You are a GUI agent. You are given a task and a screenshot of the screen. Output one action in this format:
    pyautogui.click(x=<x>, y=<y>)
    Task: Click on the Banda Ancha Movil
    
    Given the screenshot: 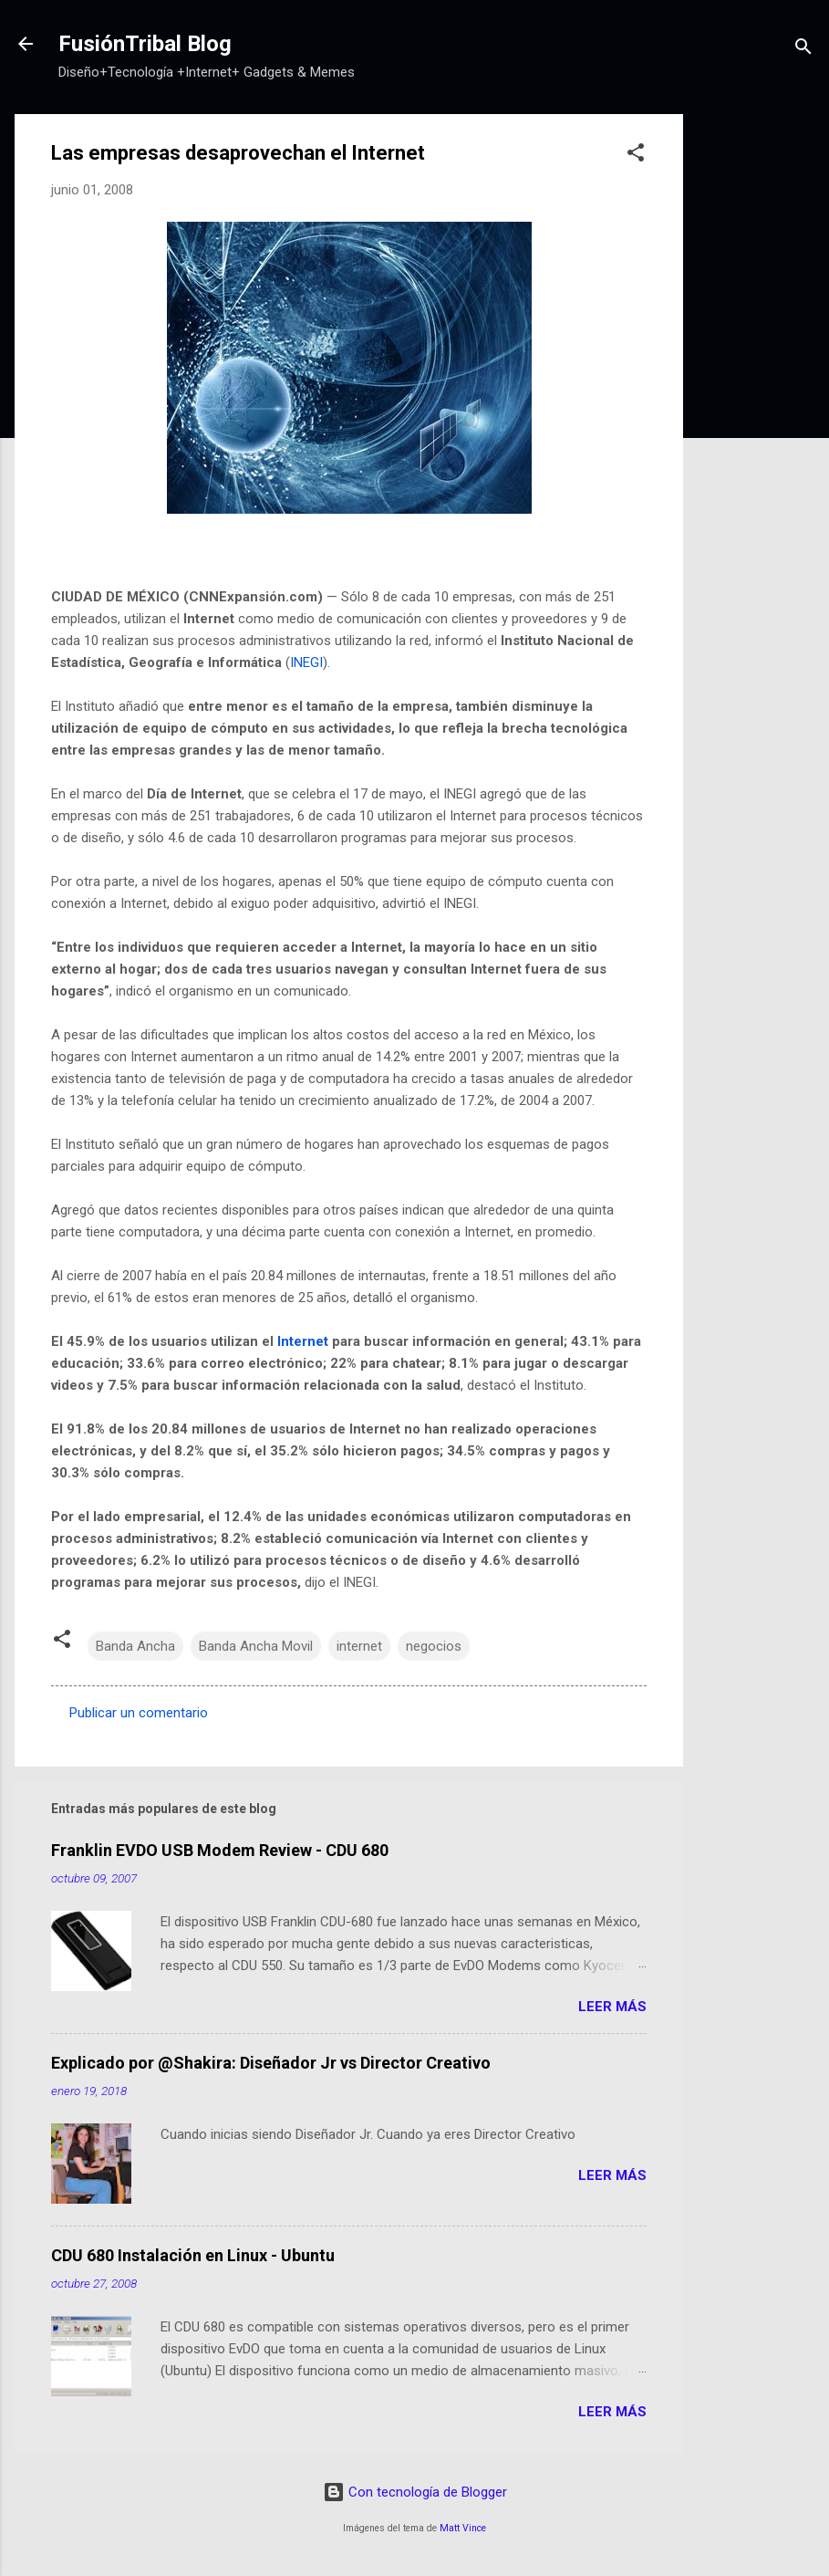 What is the action you would take?
    pyautogui.click(x=256, y=1646)
    